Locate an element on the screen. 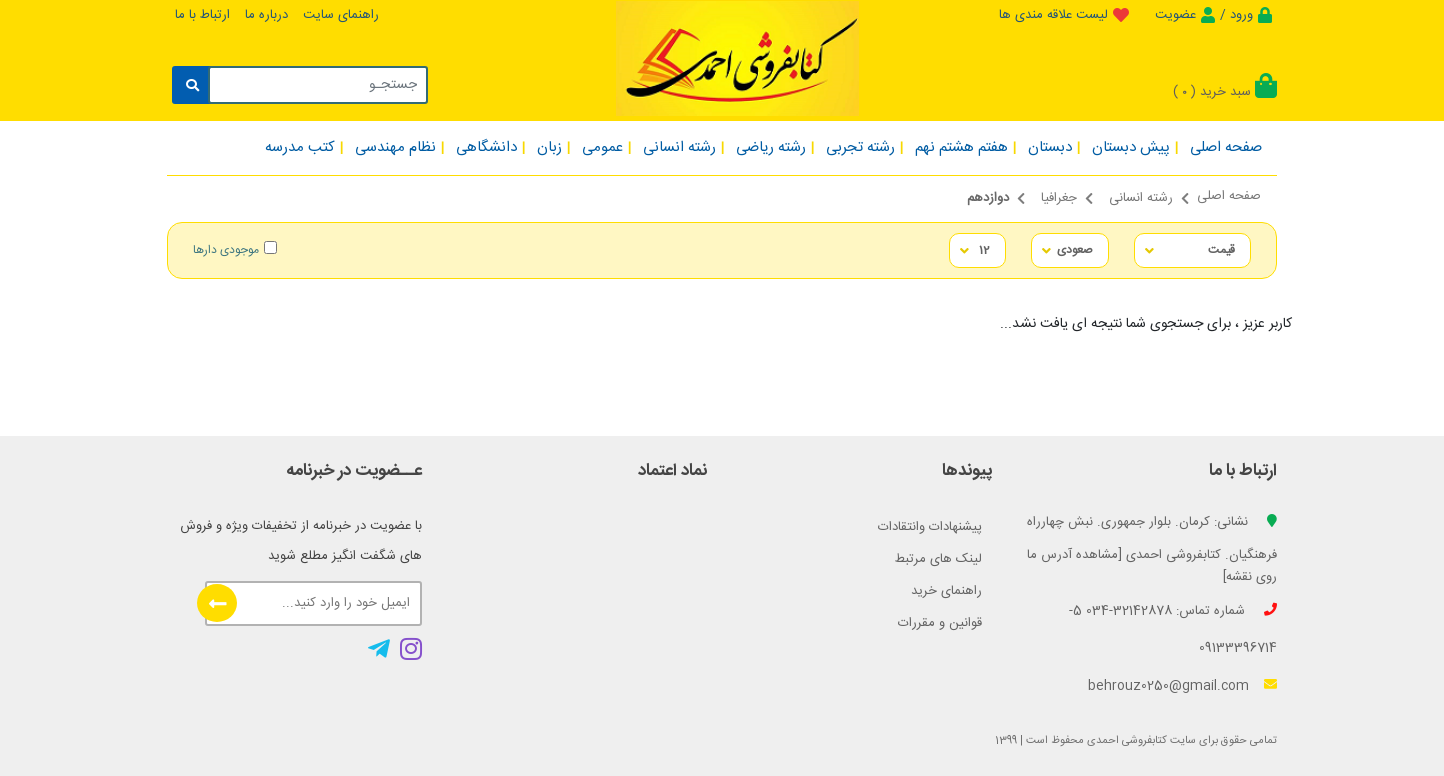 This screenshot has height=776, width=1444. راهنمای خرید is located at coordinates (946, 591).